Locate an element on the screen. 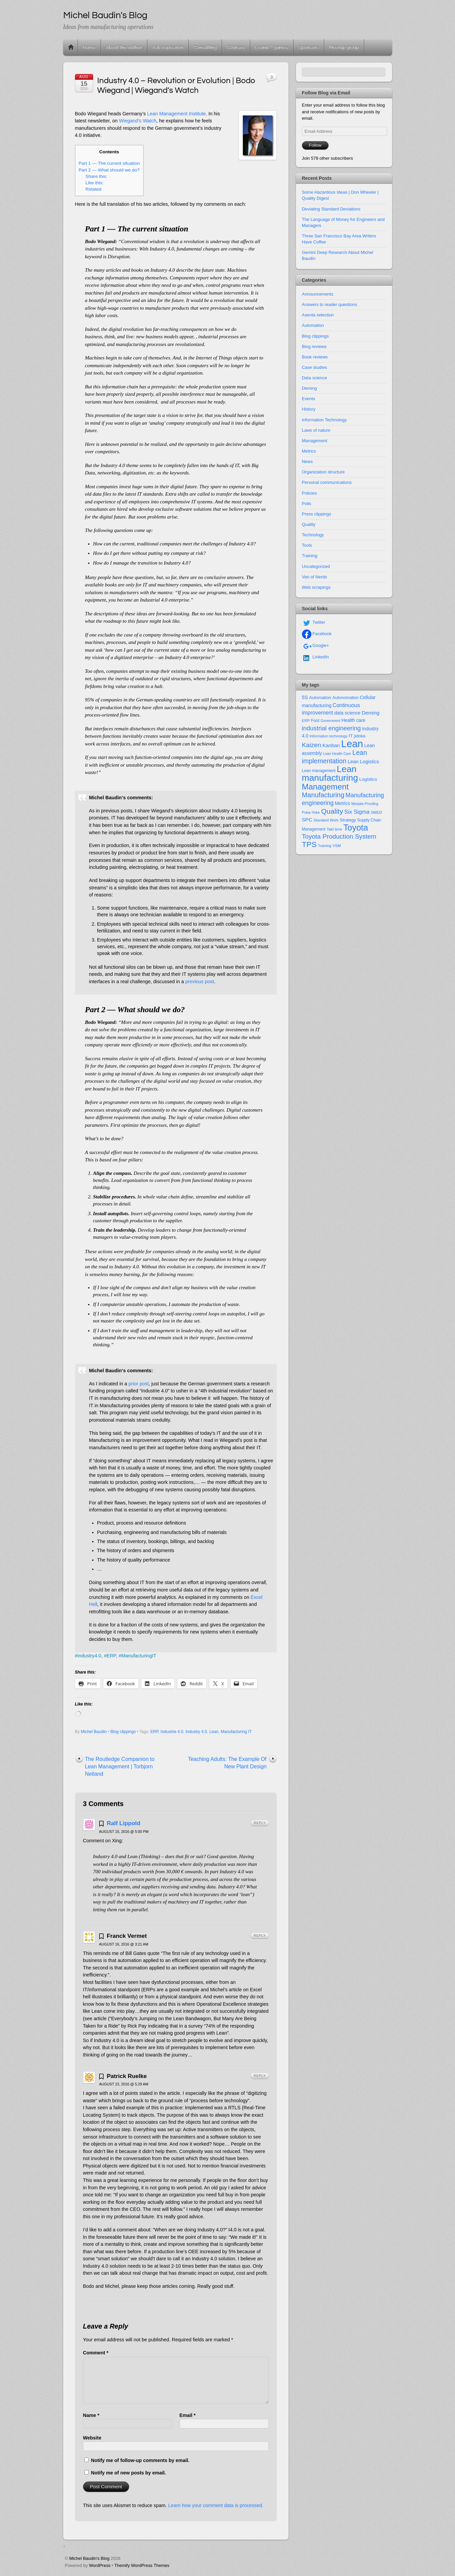 This screenshot has height=2576, width=455. Policies is located at coordinates (309, 493).